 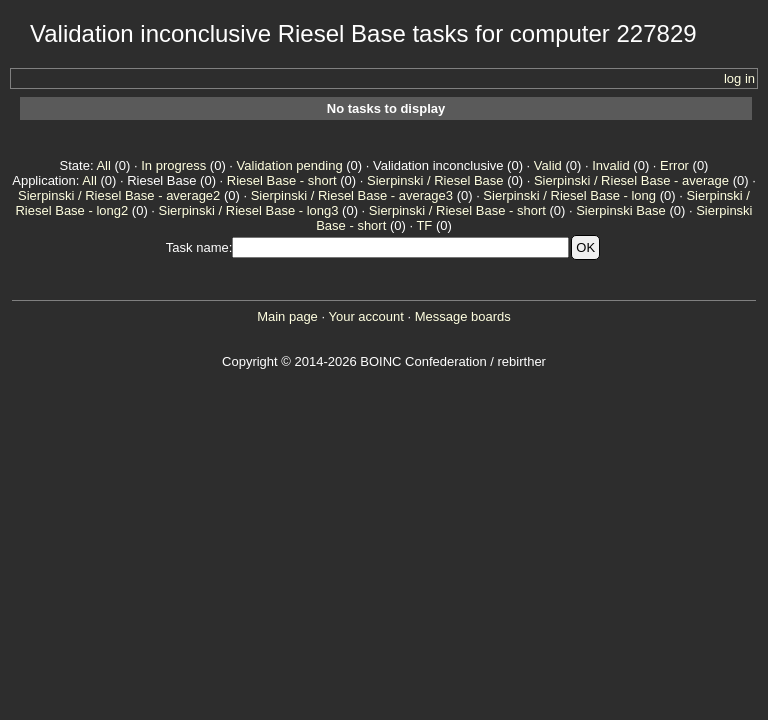 What do you see at coordinates (621, 210) in the screenshot?
I see `Sierpinski Base` at bounding box center [621, 210].